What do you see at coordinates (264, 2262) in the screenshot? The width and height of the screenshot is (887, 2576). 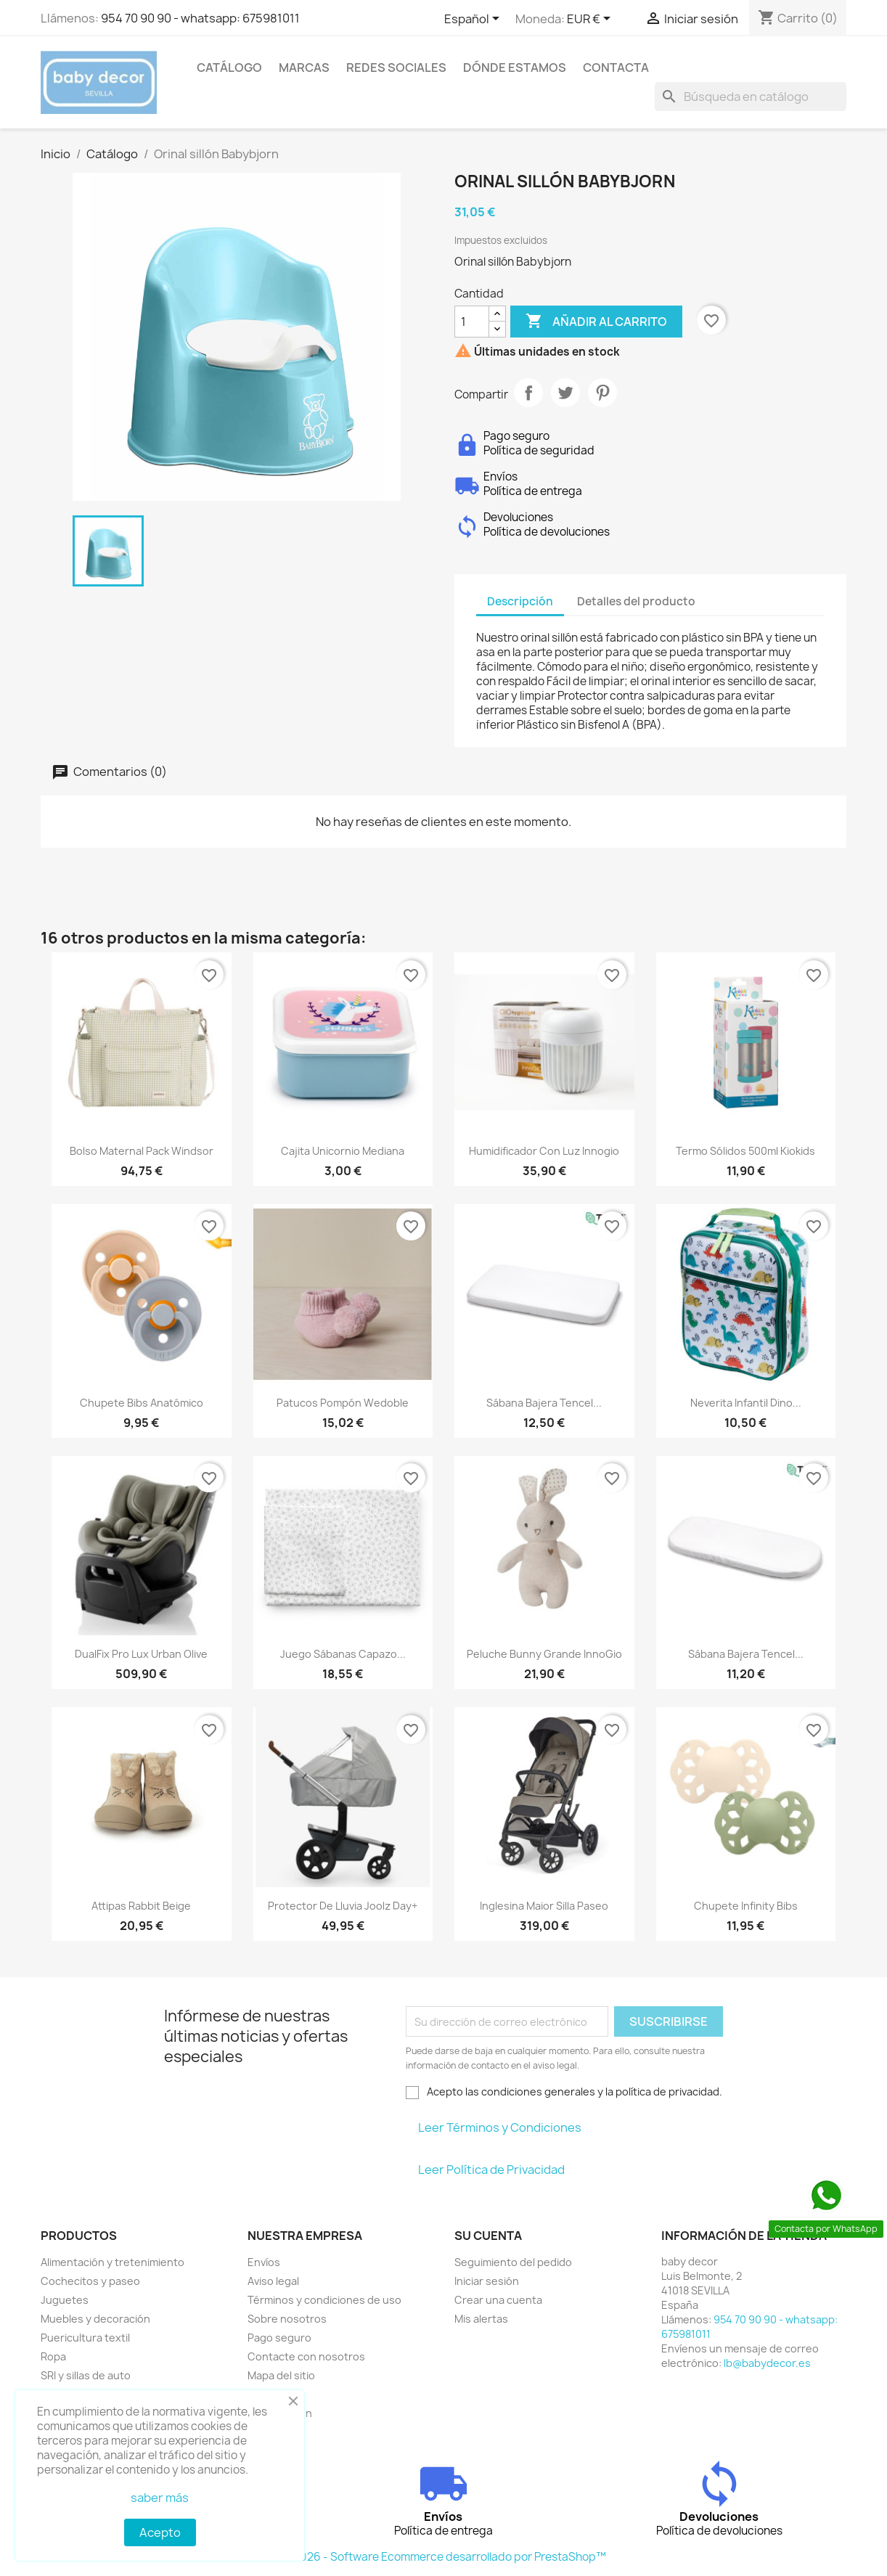 I see `Envíos` at bounding box center [264, 2262].